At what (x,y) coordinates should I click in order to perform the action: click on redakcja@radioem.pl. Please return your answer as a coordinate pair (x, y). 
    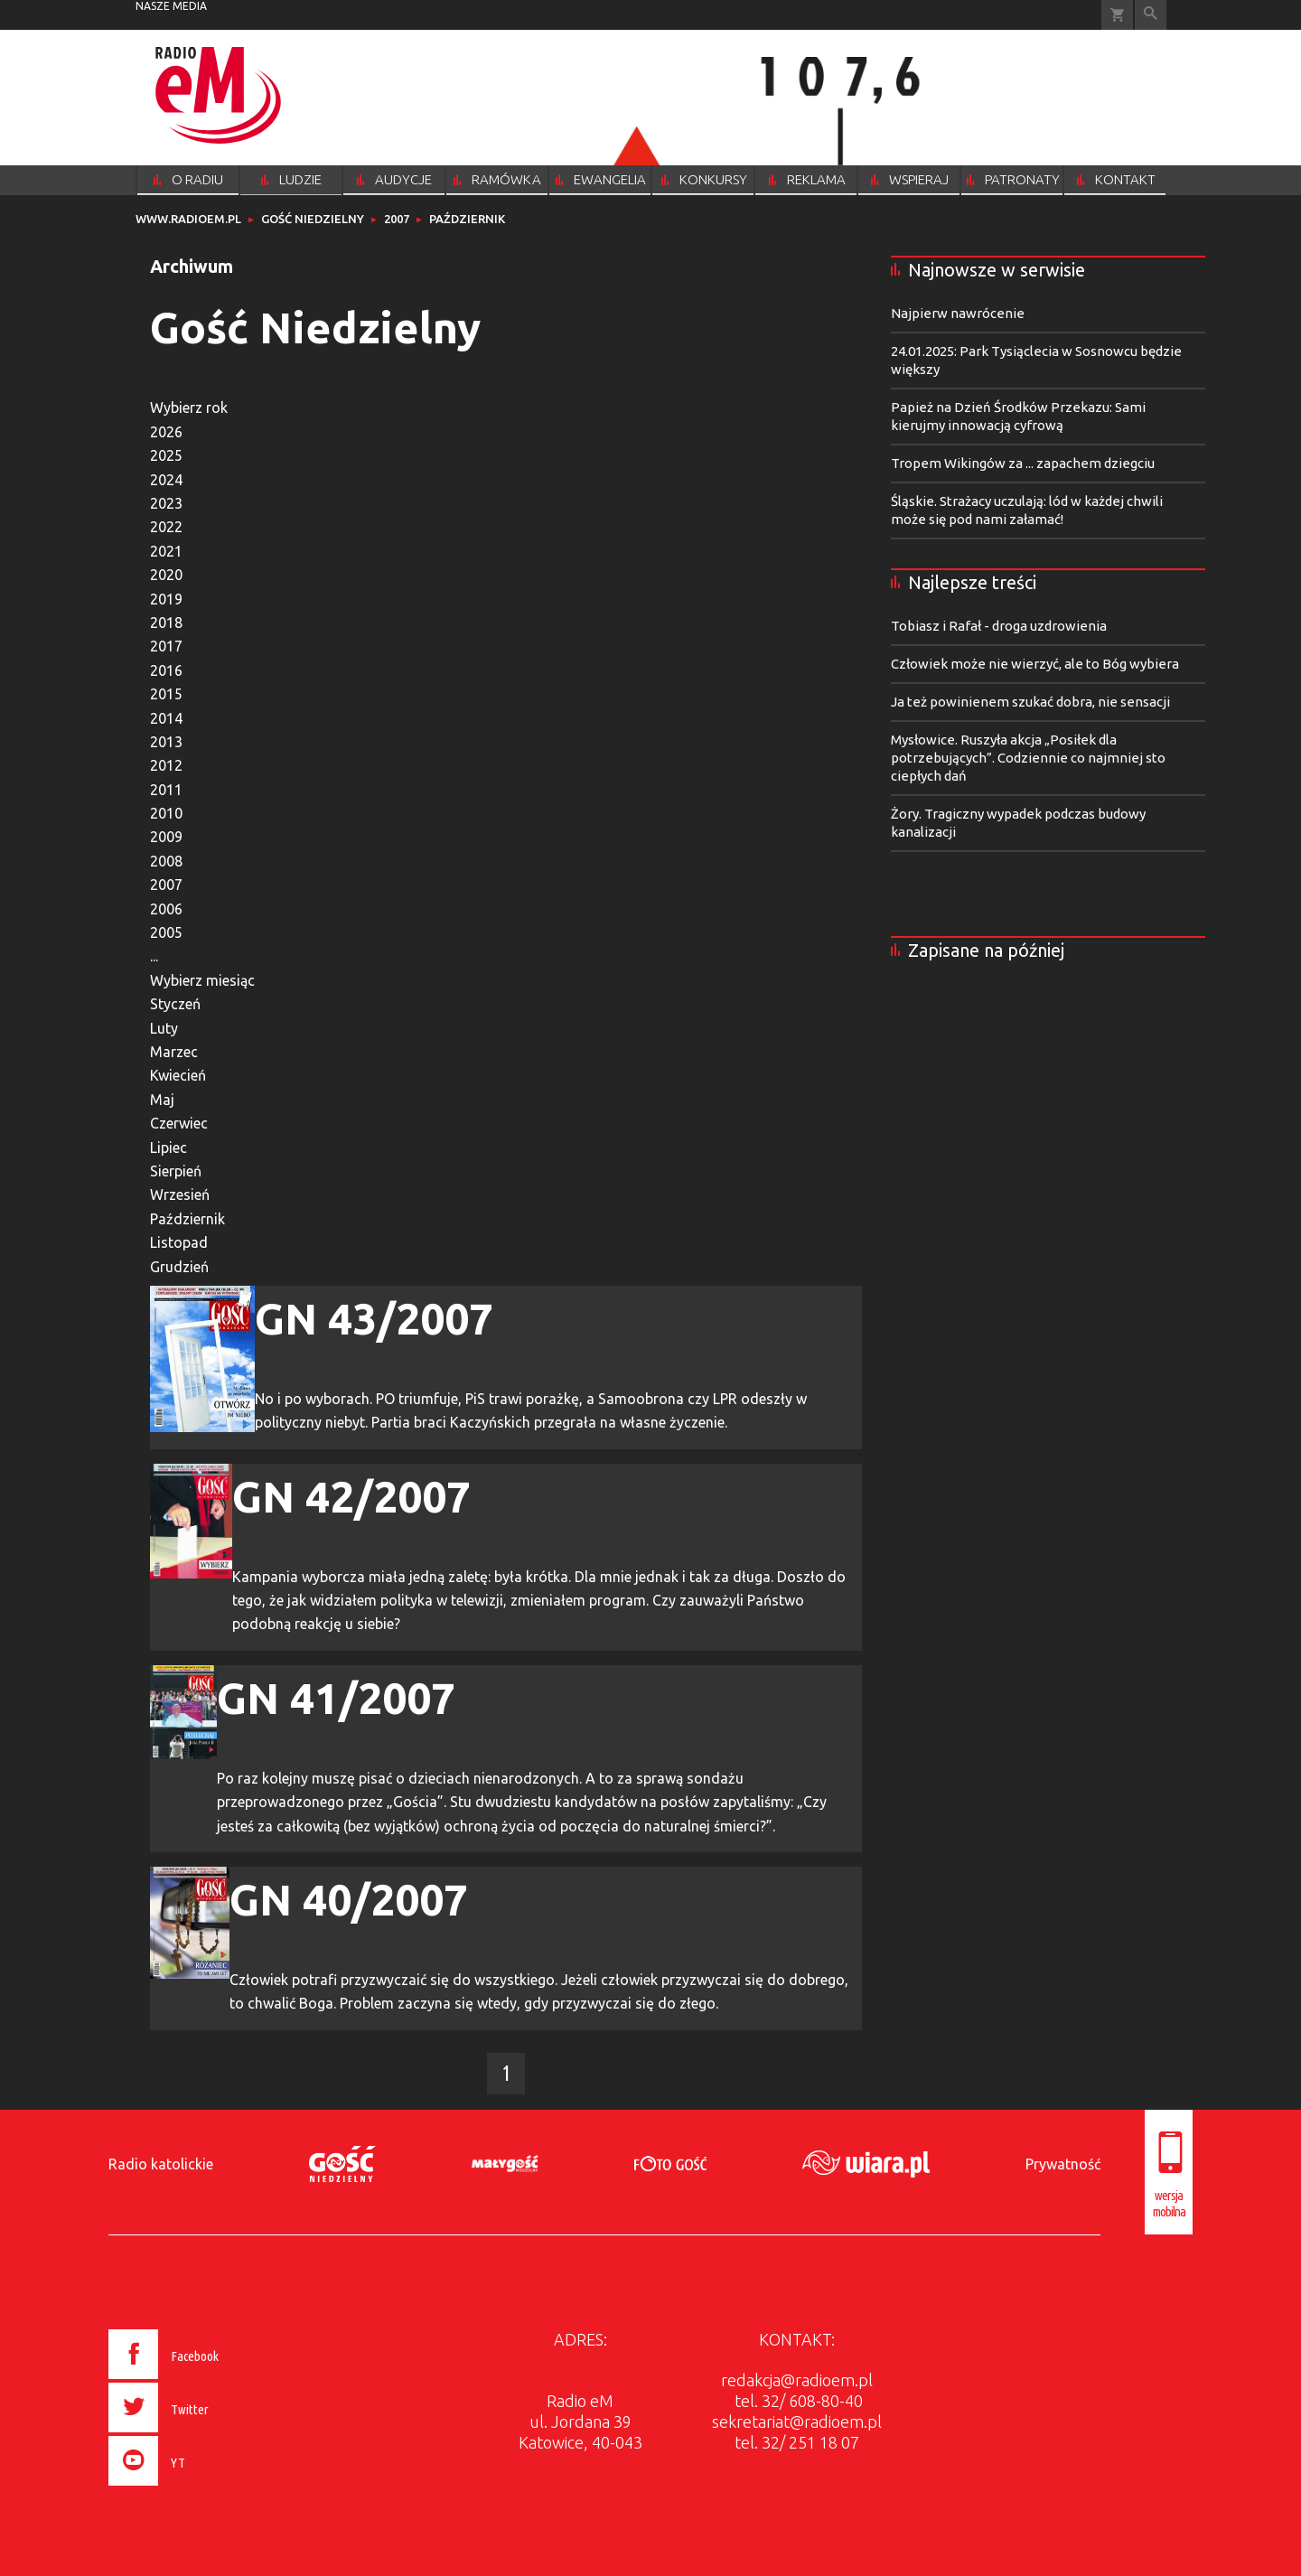
    Looking at the image, I should click on (797, 2380).